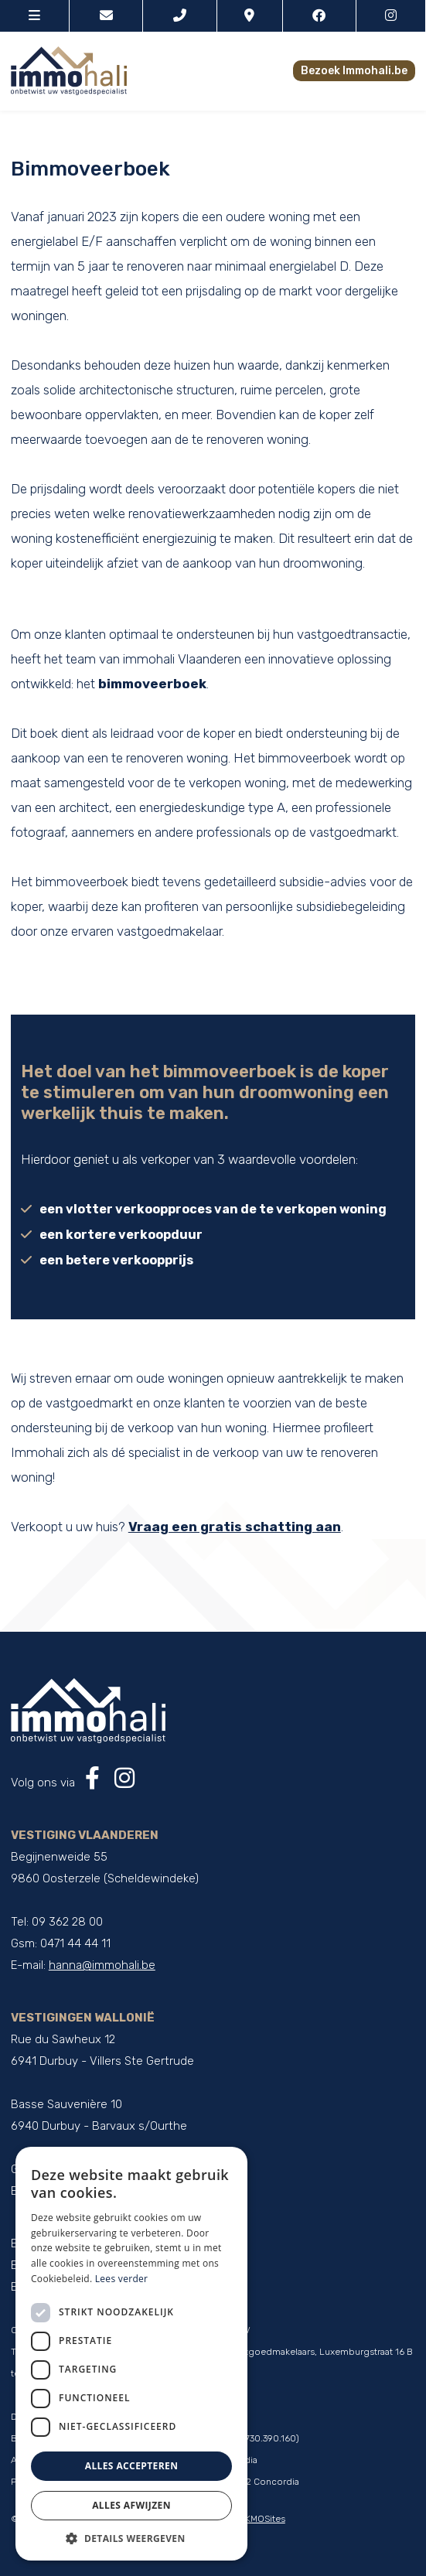 The image size is (426, 2576). I want to click on Alles accepteren [button], so click(132, 2465).